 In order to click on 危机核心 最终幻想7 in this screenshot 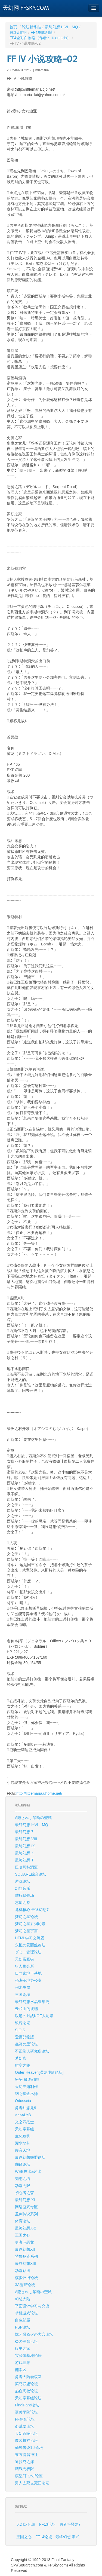, I will do `click(32, 1909)`.